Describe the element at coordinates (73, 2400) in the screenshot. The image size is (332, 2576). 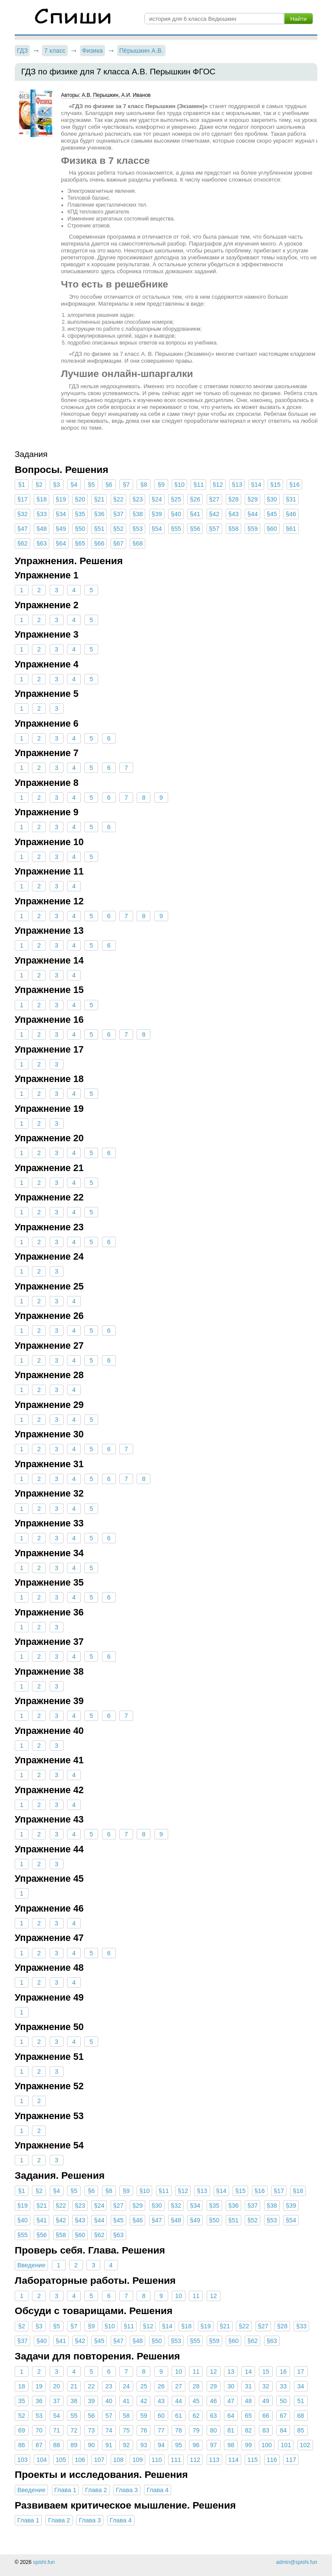
I see `38` at that location.